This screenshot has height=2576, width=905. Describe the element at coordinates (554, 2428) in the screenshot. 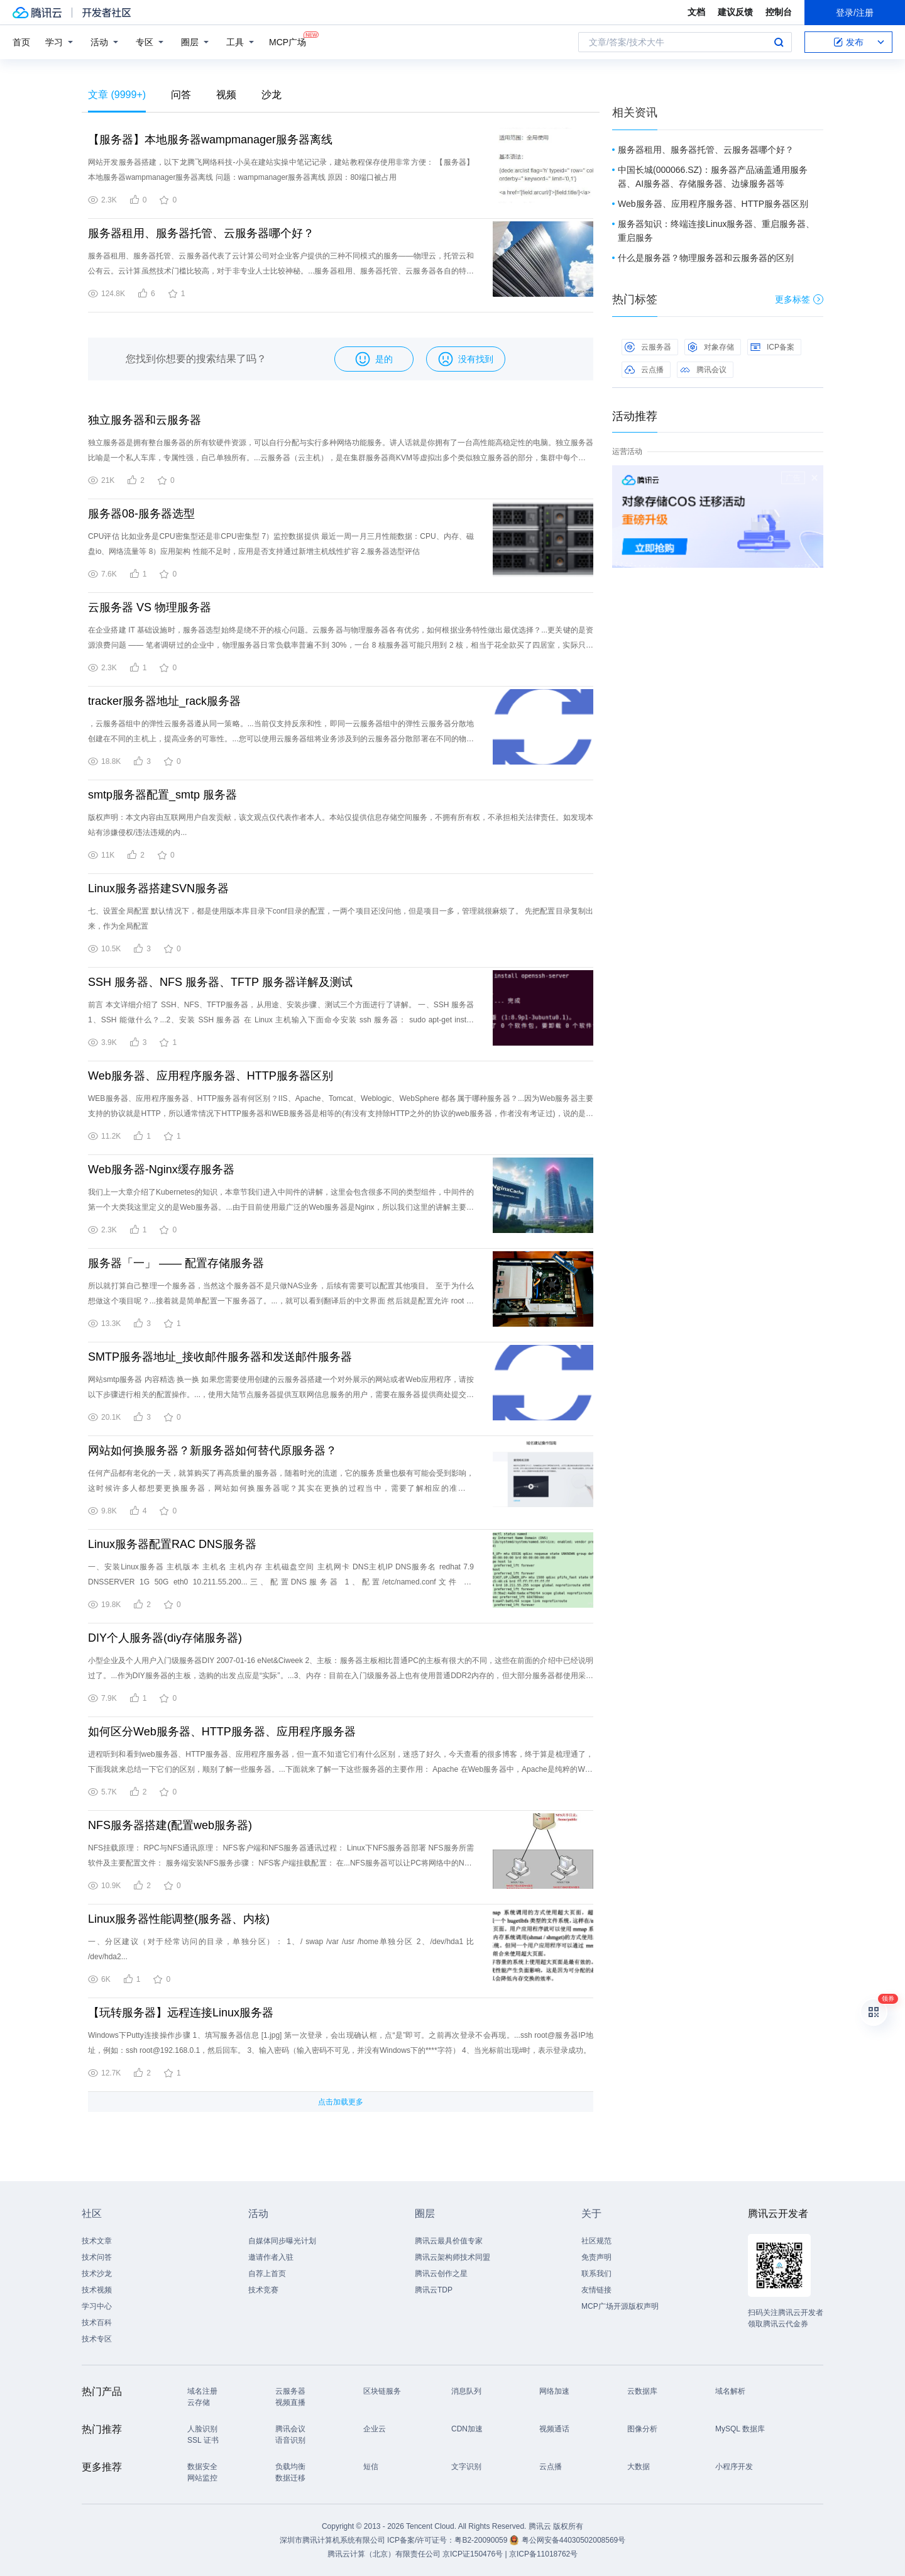

I see `视频通话` at that location.